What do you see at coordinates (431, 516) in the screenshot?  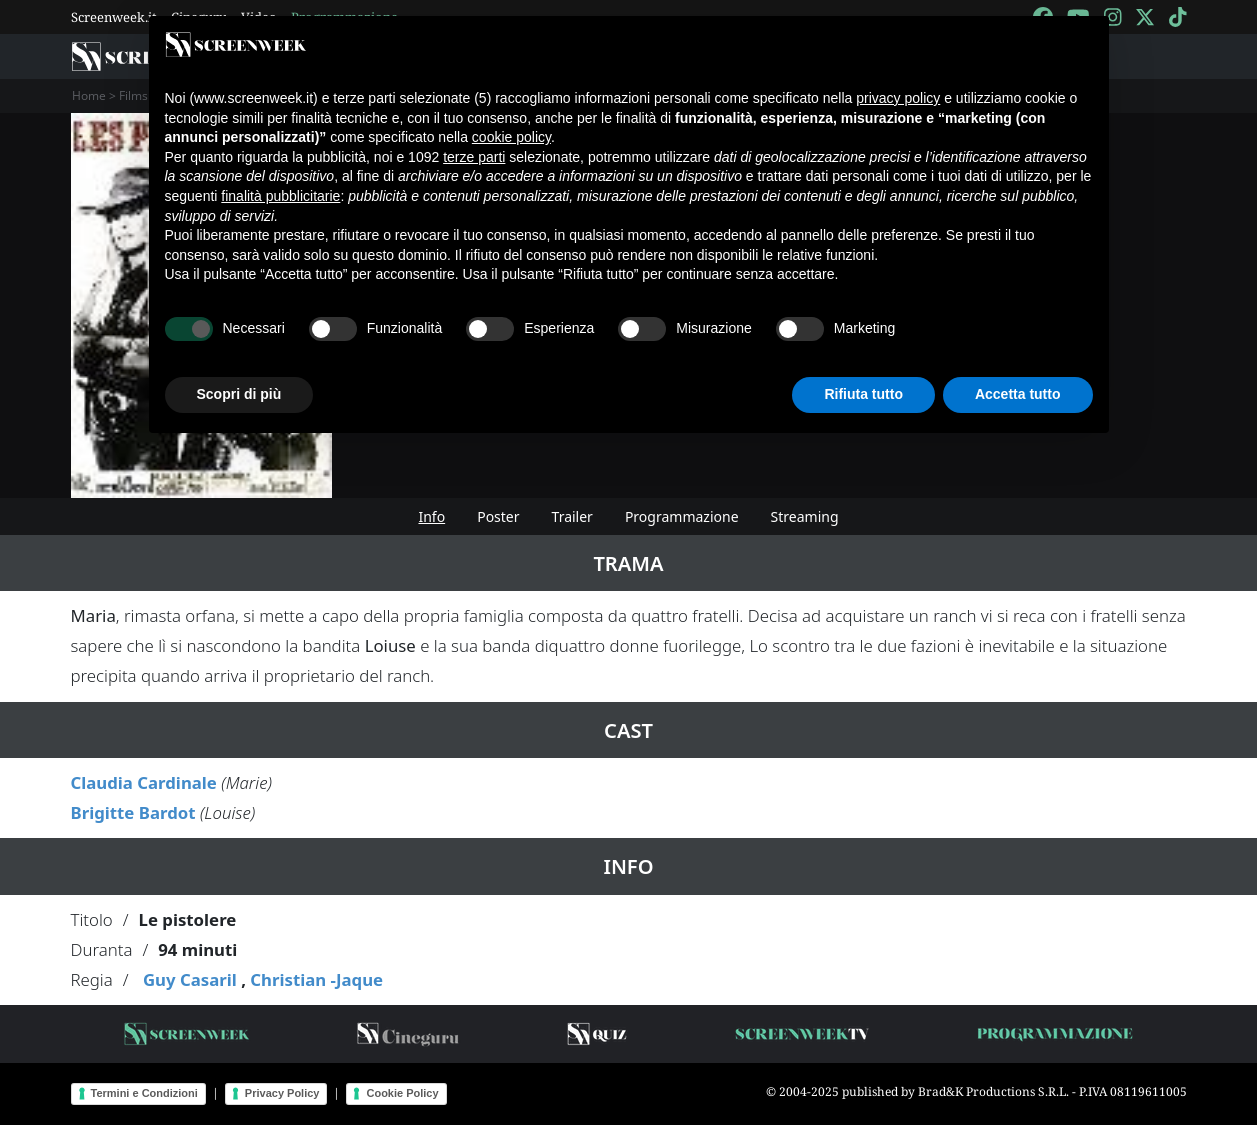 I see `Info` at bounding box center [431, 516].